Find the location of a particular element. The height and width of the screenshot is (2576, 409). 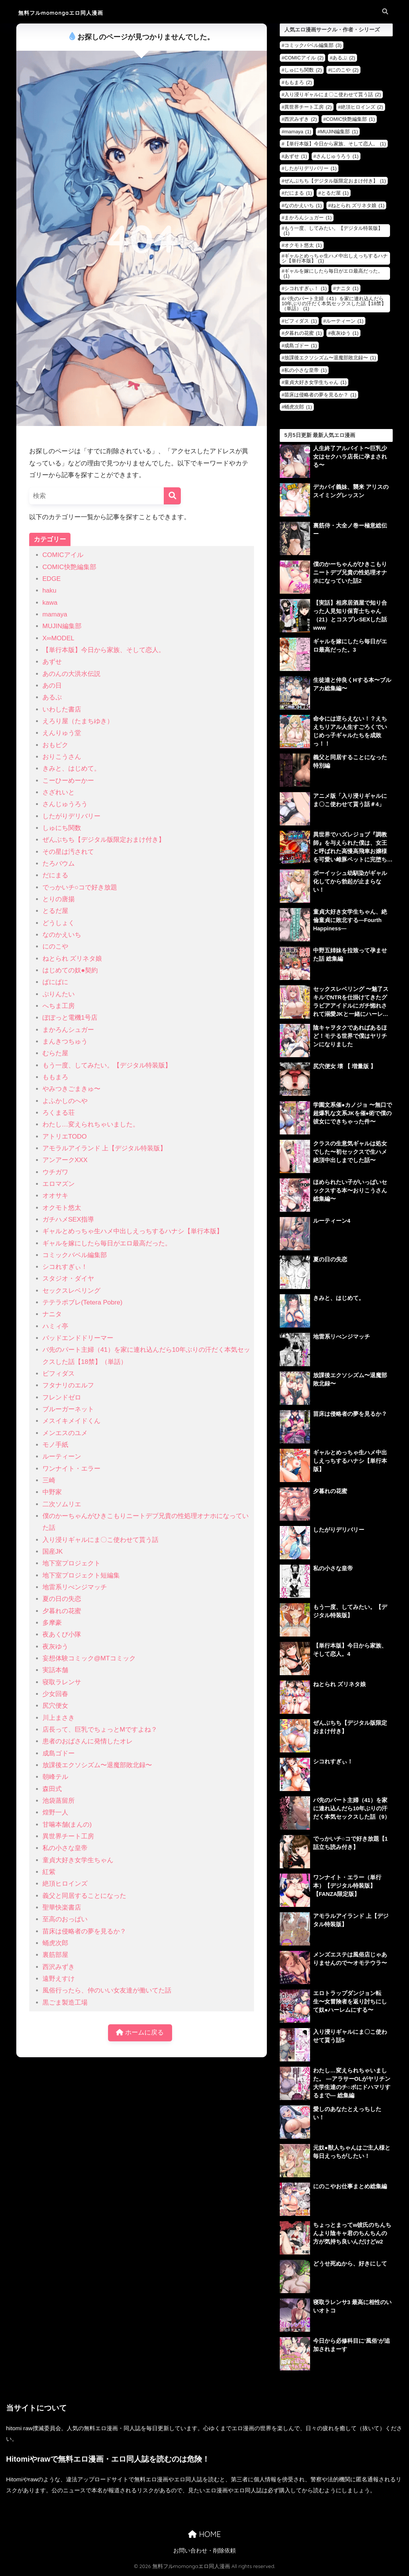

シコれすぎぃ！ [シコれすぎぃ！ (1個の項目)] is located at coordinates (305, 288).